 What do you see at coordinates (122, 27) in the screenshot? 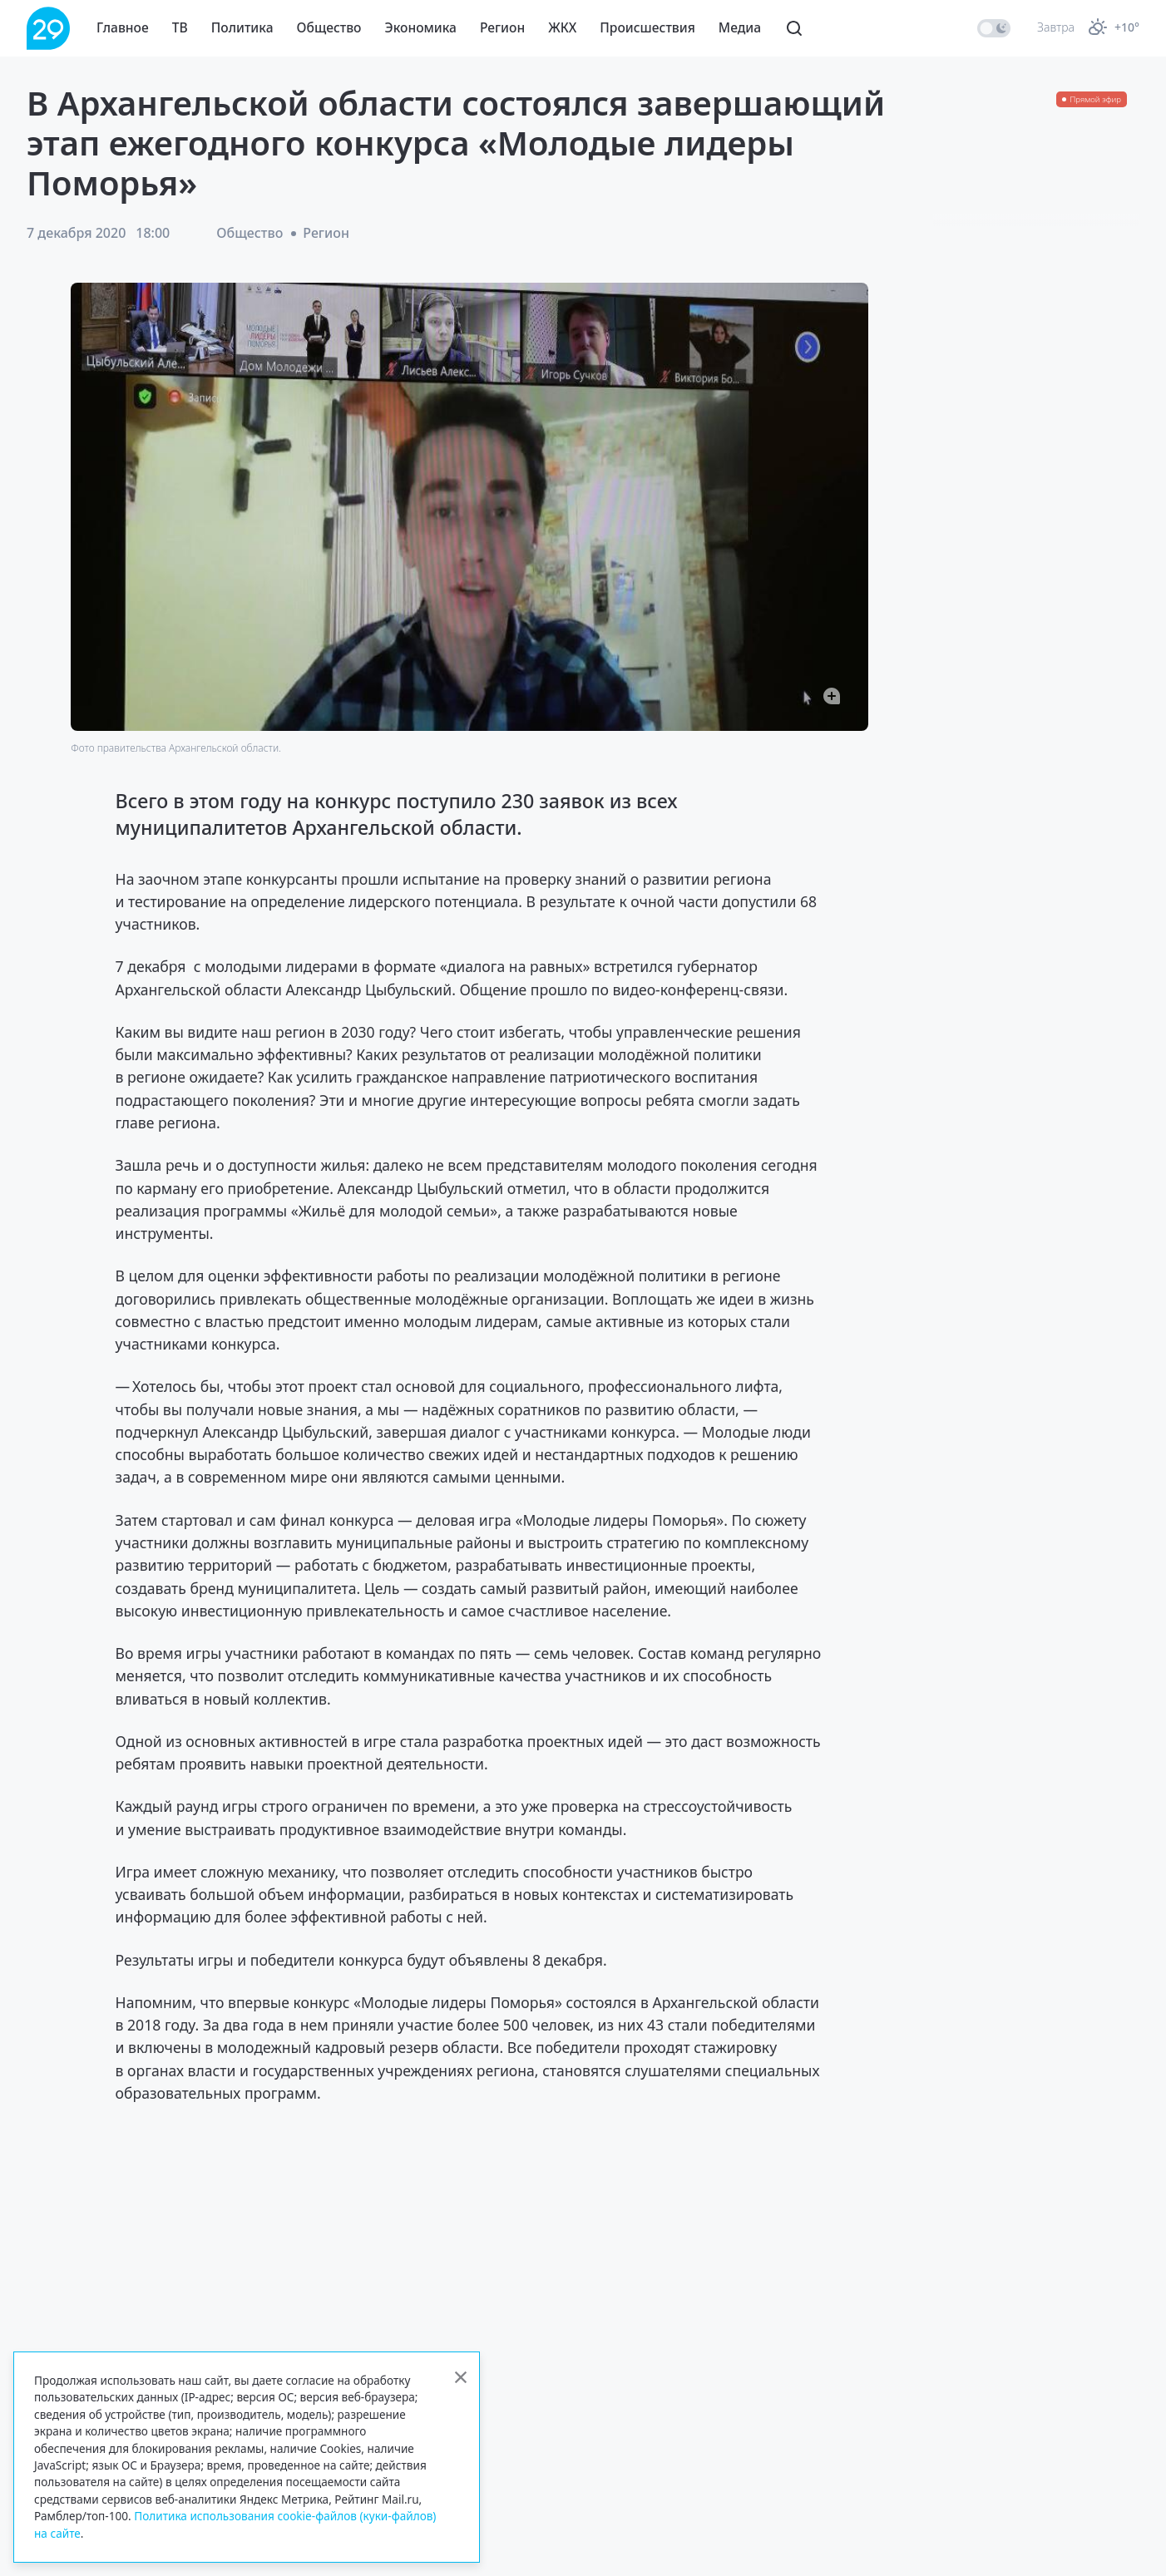
I see `Главное` at bounding box center [122, 27].